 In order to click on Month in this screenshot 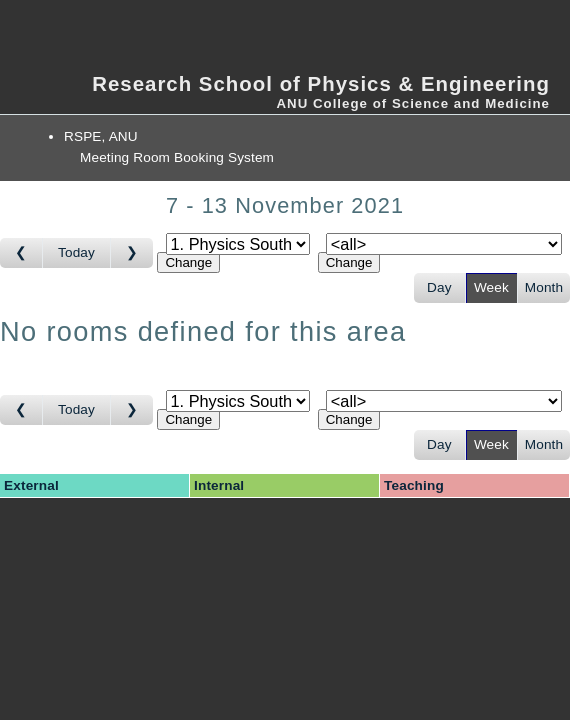, I will do `click(544, 287)`.